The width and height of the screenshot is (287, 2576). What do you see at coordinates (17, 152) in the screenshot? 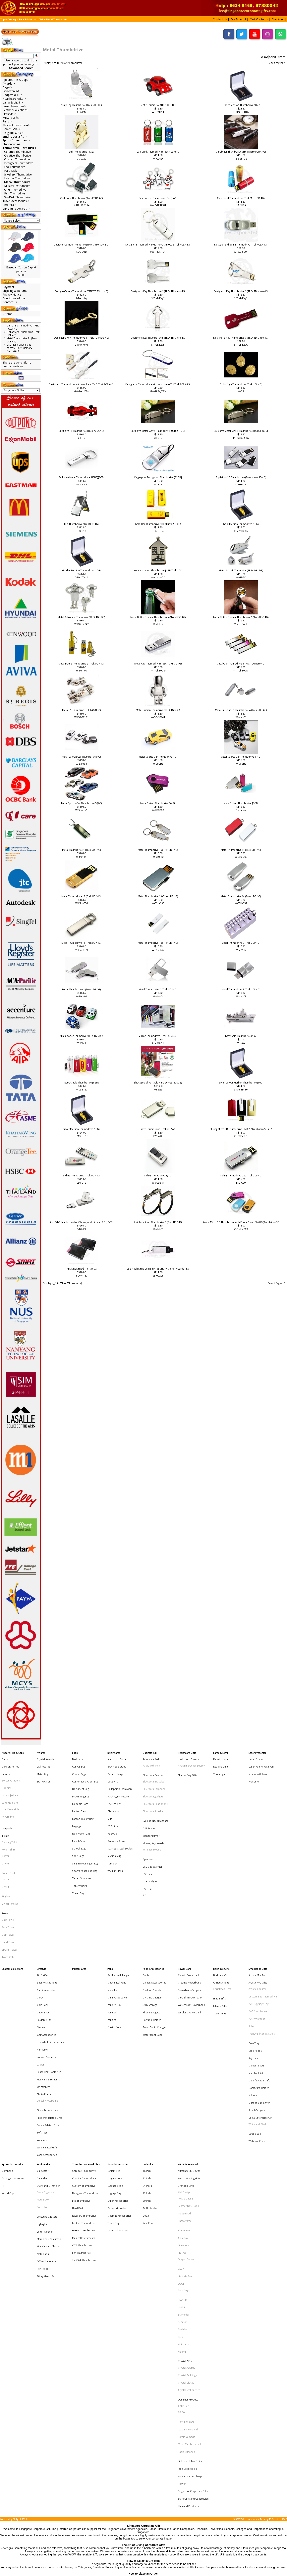
I see `Ceramic Thumbdrive` at bounding box center [17, 152].